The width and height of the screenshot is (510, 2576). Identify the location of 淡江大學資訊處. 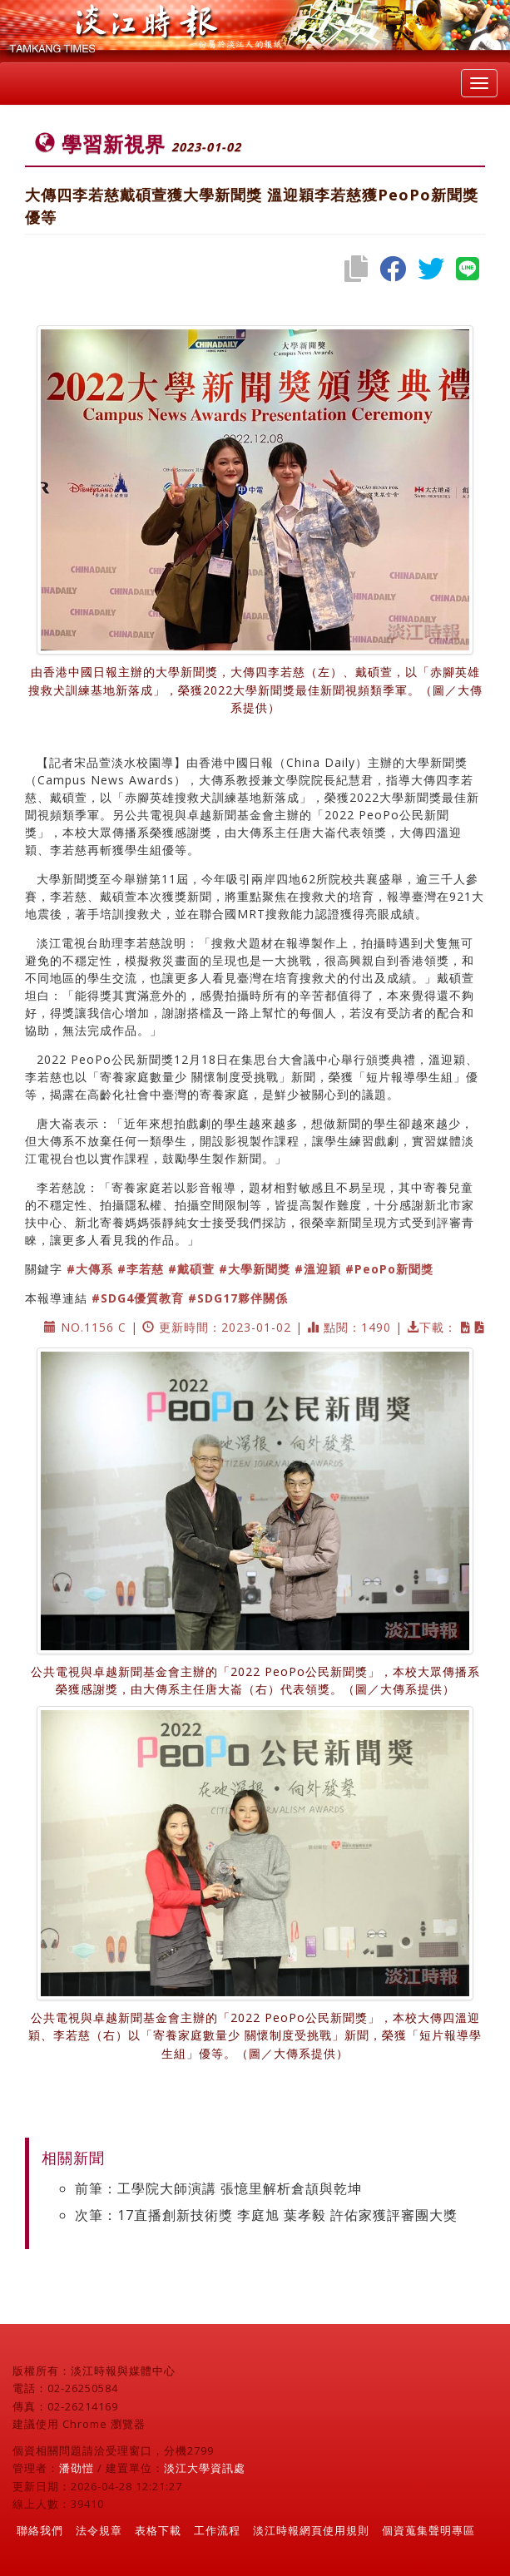
(204, 2467).